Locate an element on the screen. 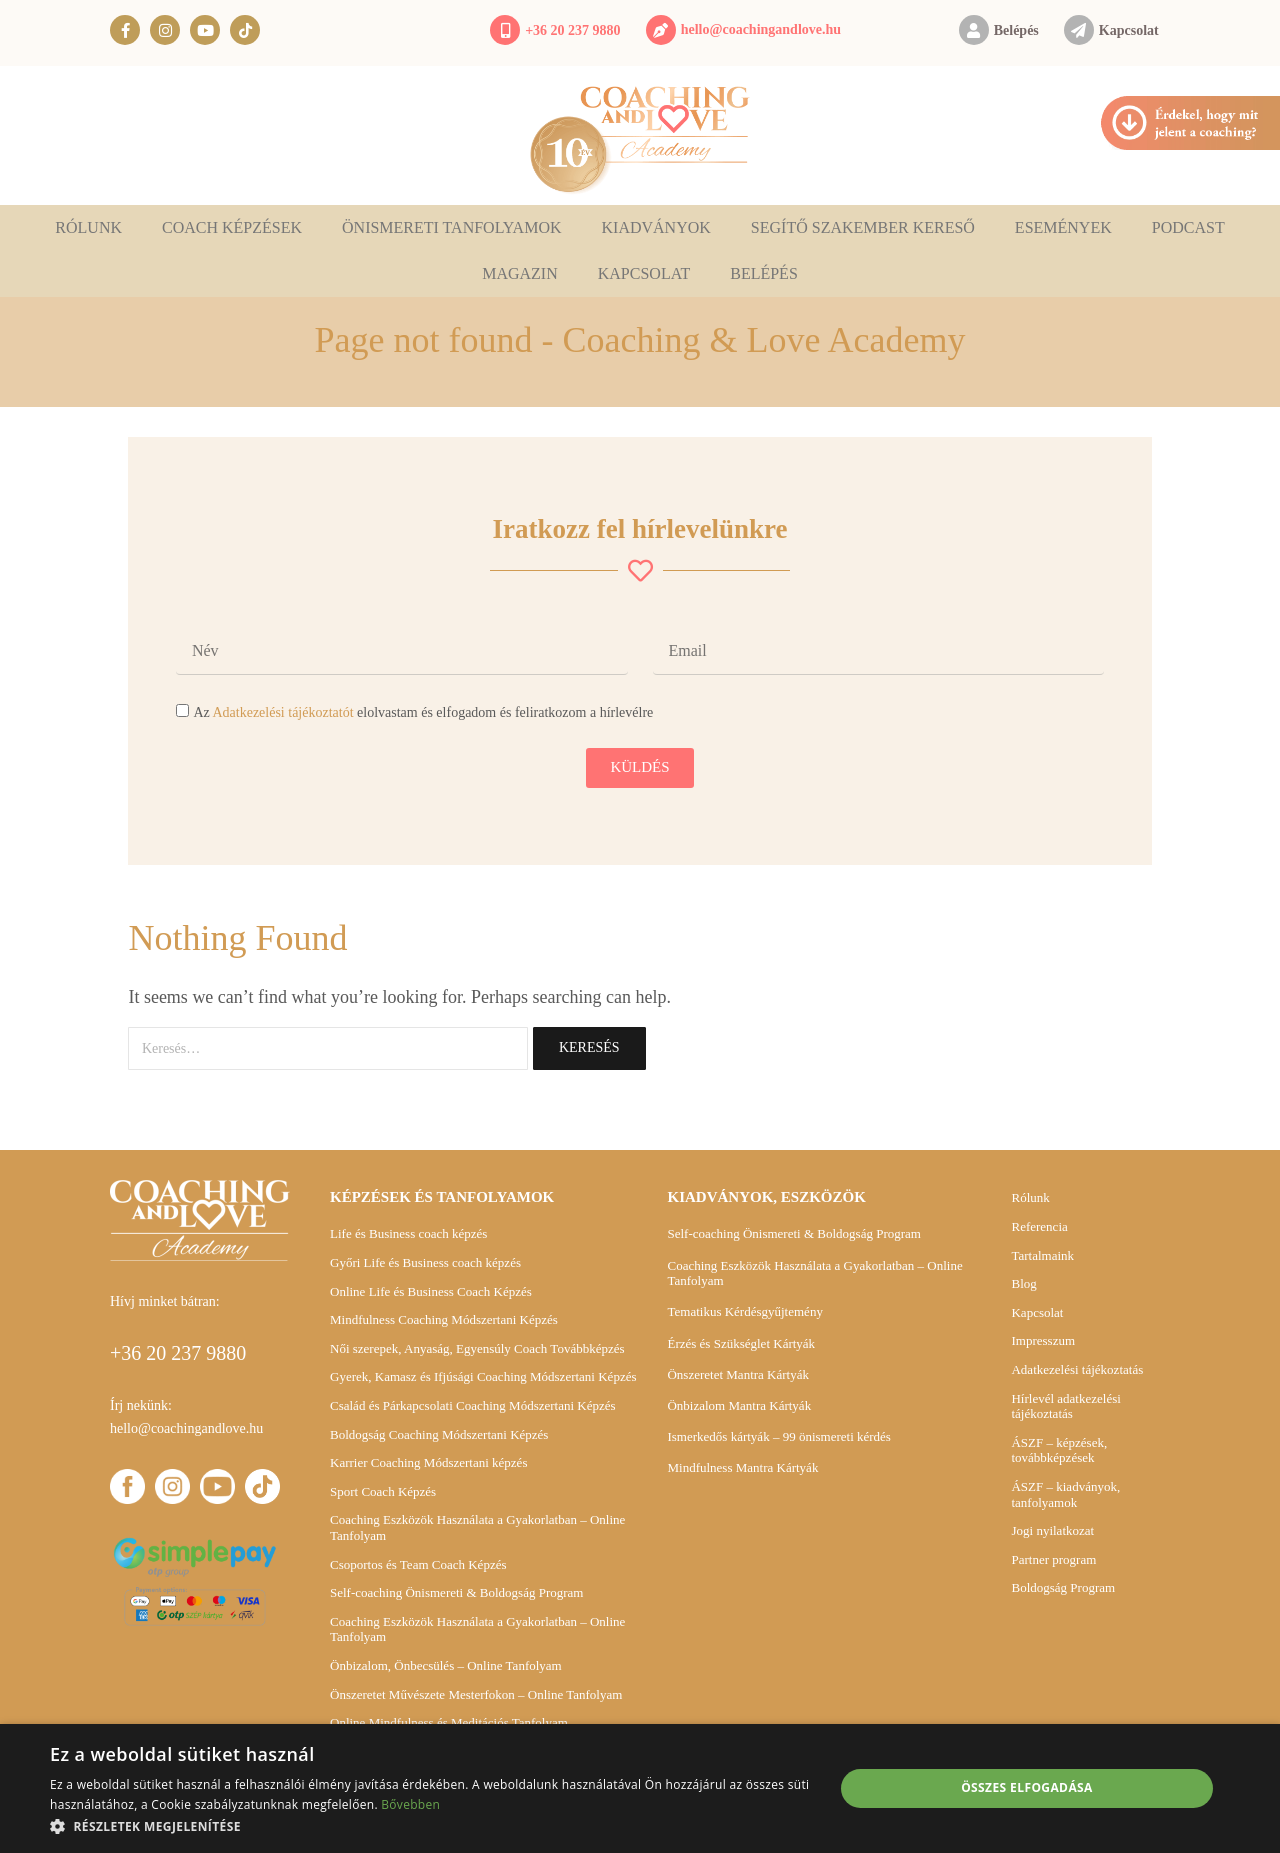 This screenshot has height=1853, width=1280. Tematikus Kérdésgyűjtemény is located at coordinates (744, 1311).